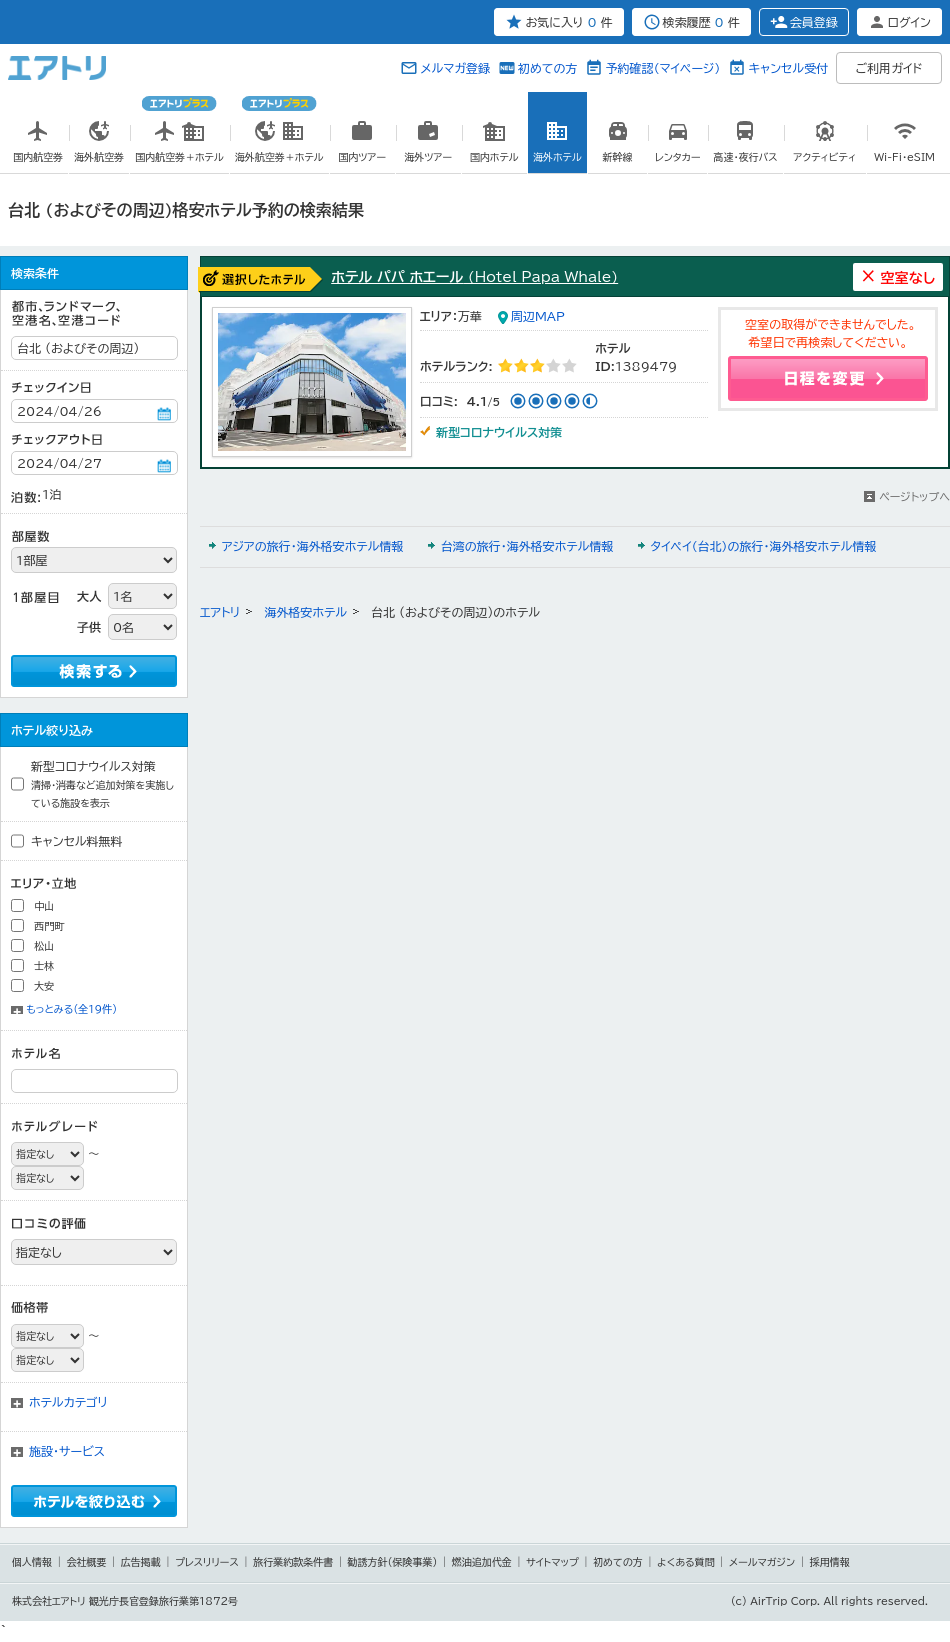  I want to click on 初めての方, so click(547, 68).